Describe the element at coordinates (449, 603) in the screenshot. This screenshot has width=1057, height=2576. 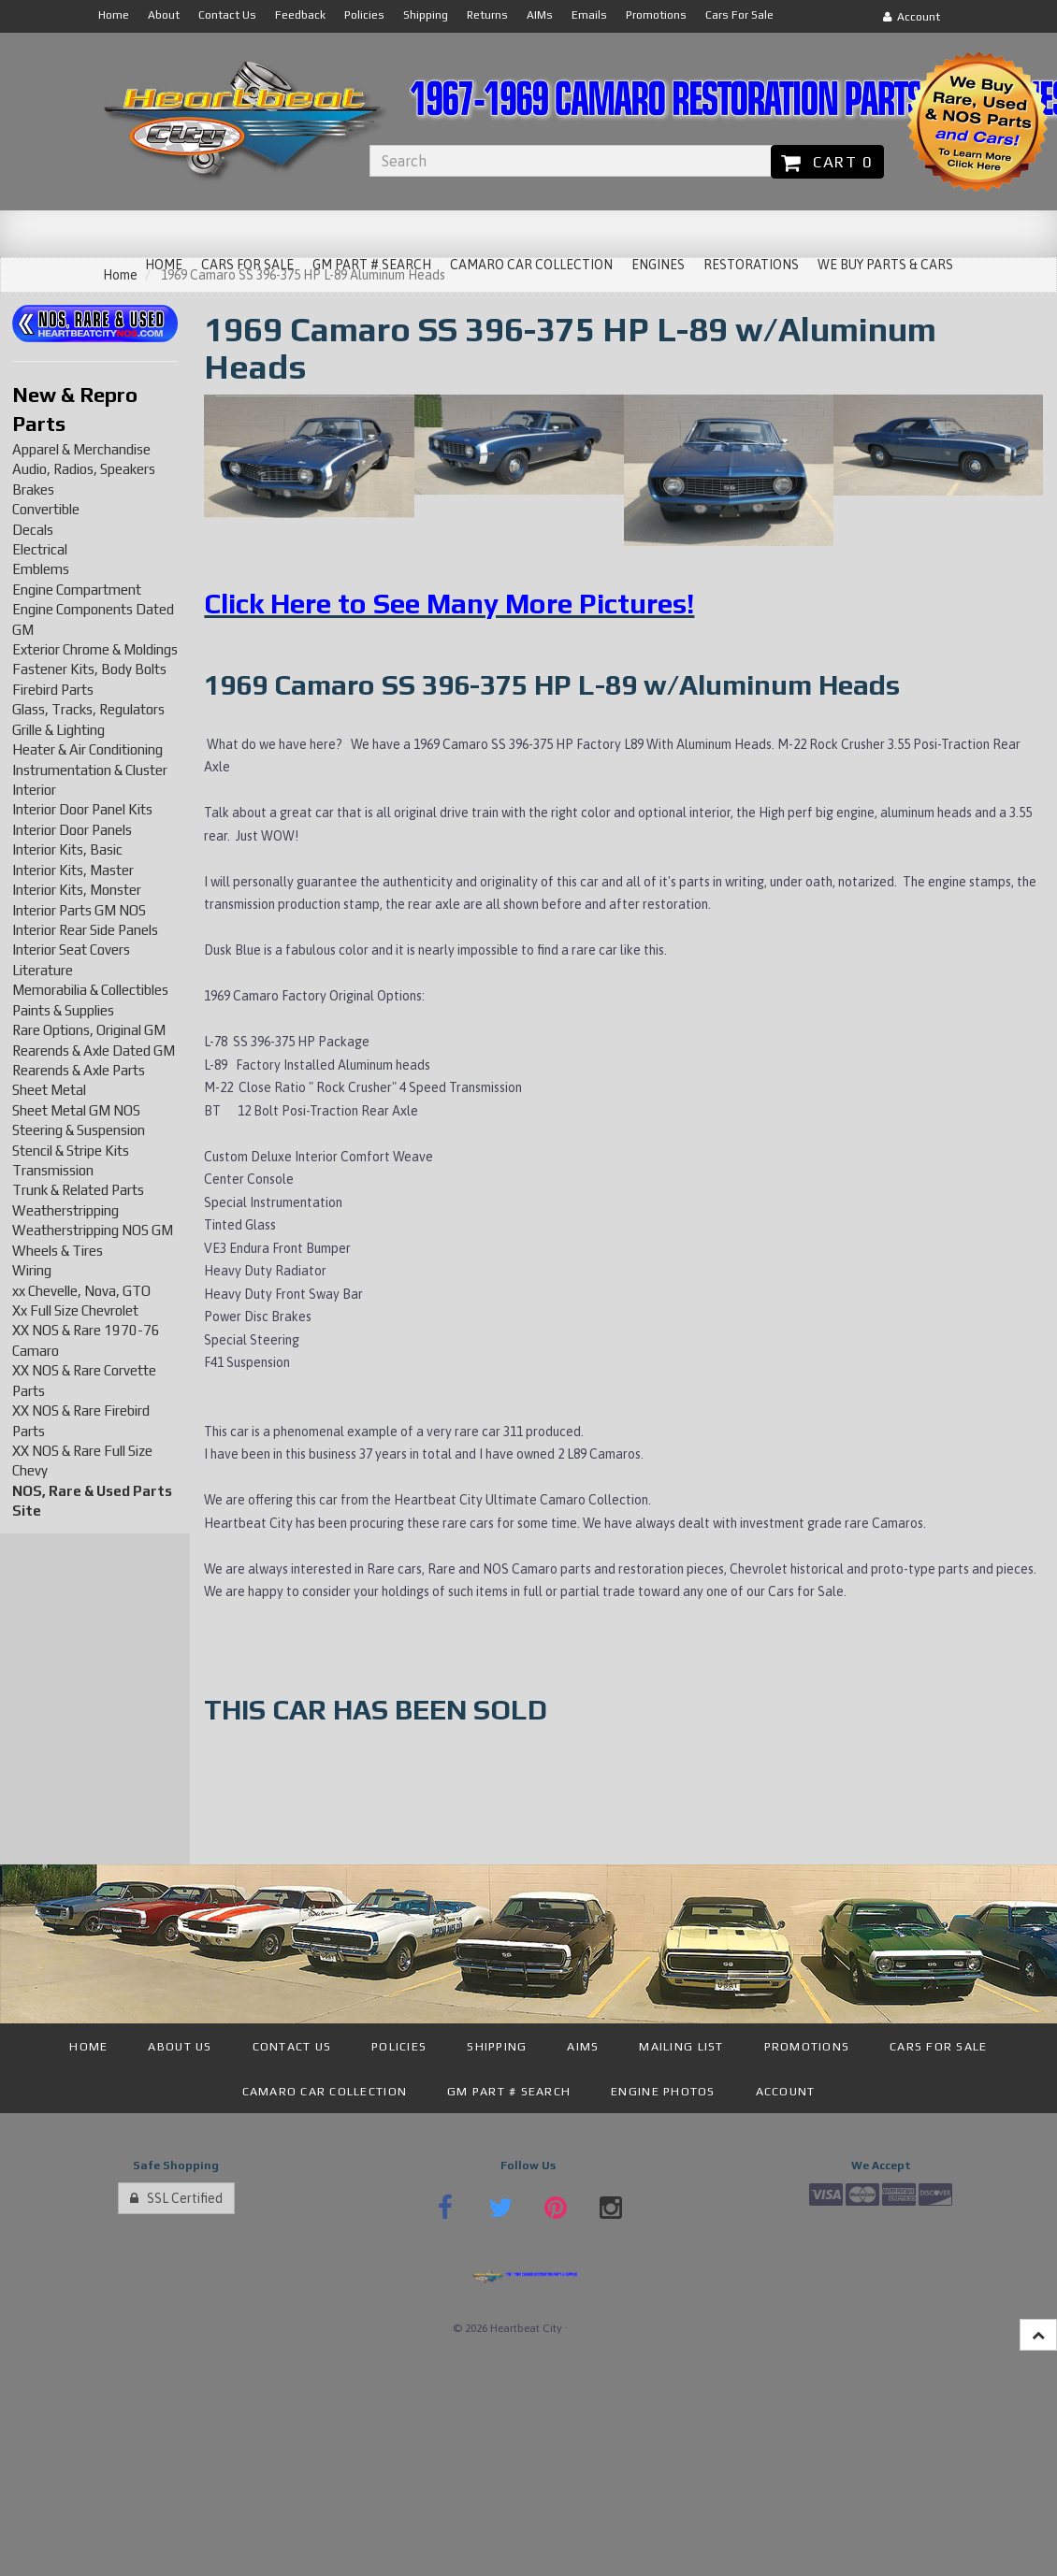
I see `Click Here to See Many More Pictures!` at that location.